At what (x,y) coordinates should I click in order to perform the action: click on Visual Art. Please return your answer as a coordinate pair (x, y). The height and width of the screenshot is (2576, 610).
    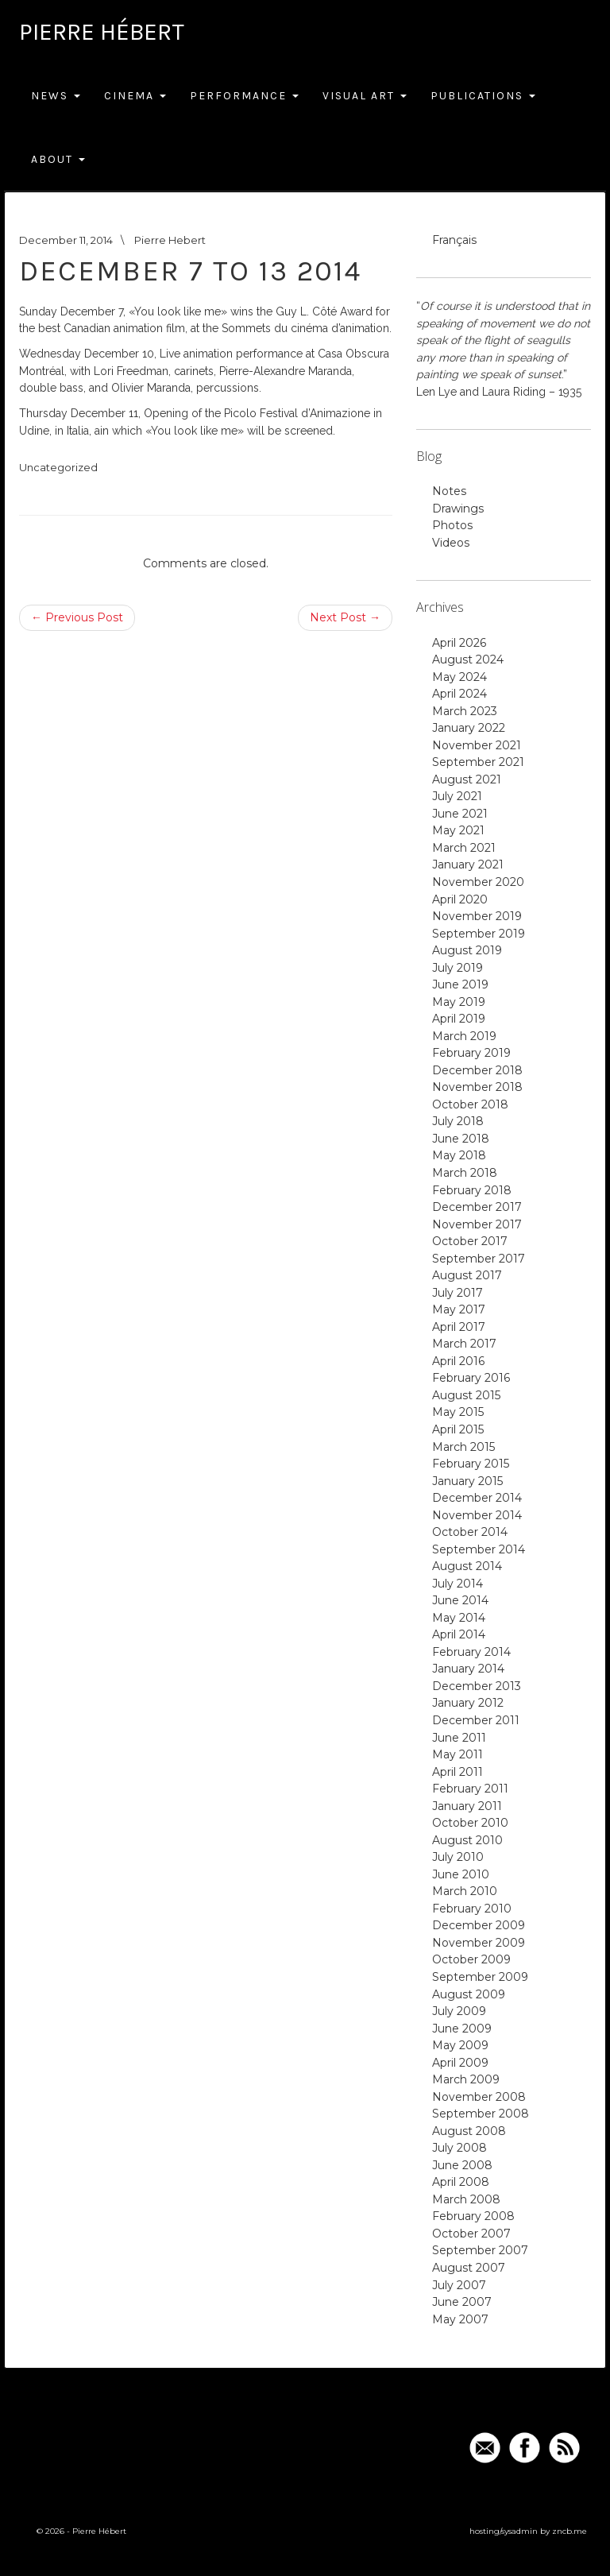
    Looking at the image, I should click on (364, 95).